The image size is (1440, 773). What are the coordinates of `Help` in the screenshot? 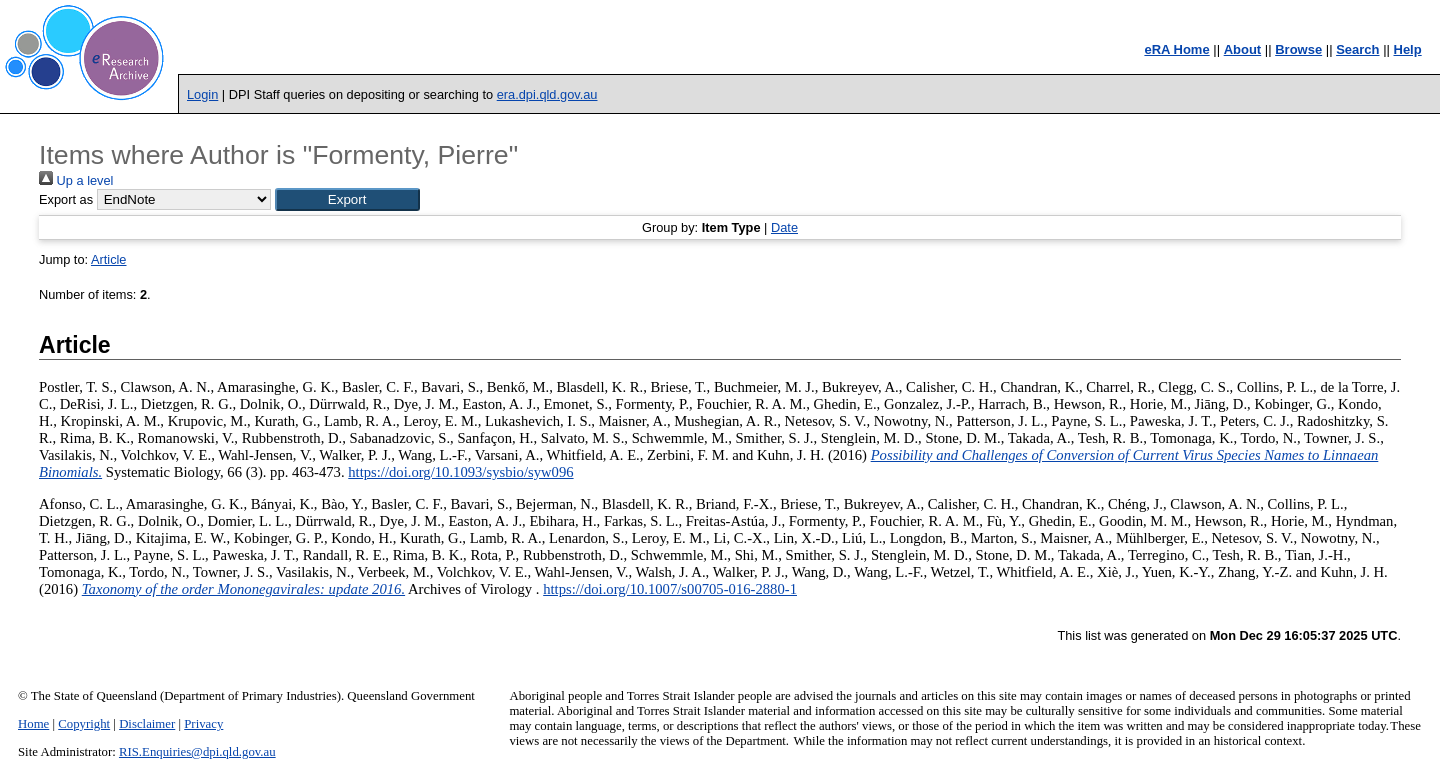 It's located at (1408, 49).